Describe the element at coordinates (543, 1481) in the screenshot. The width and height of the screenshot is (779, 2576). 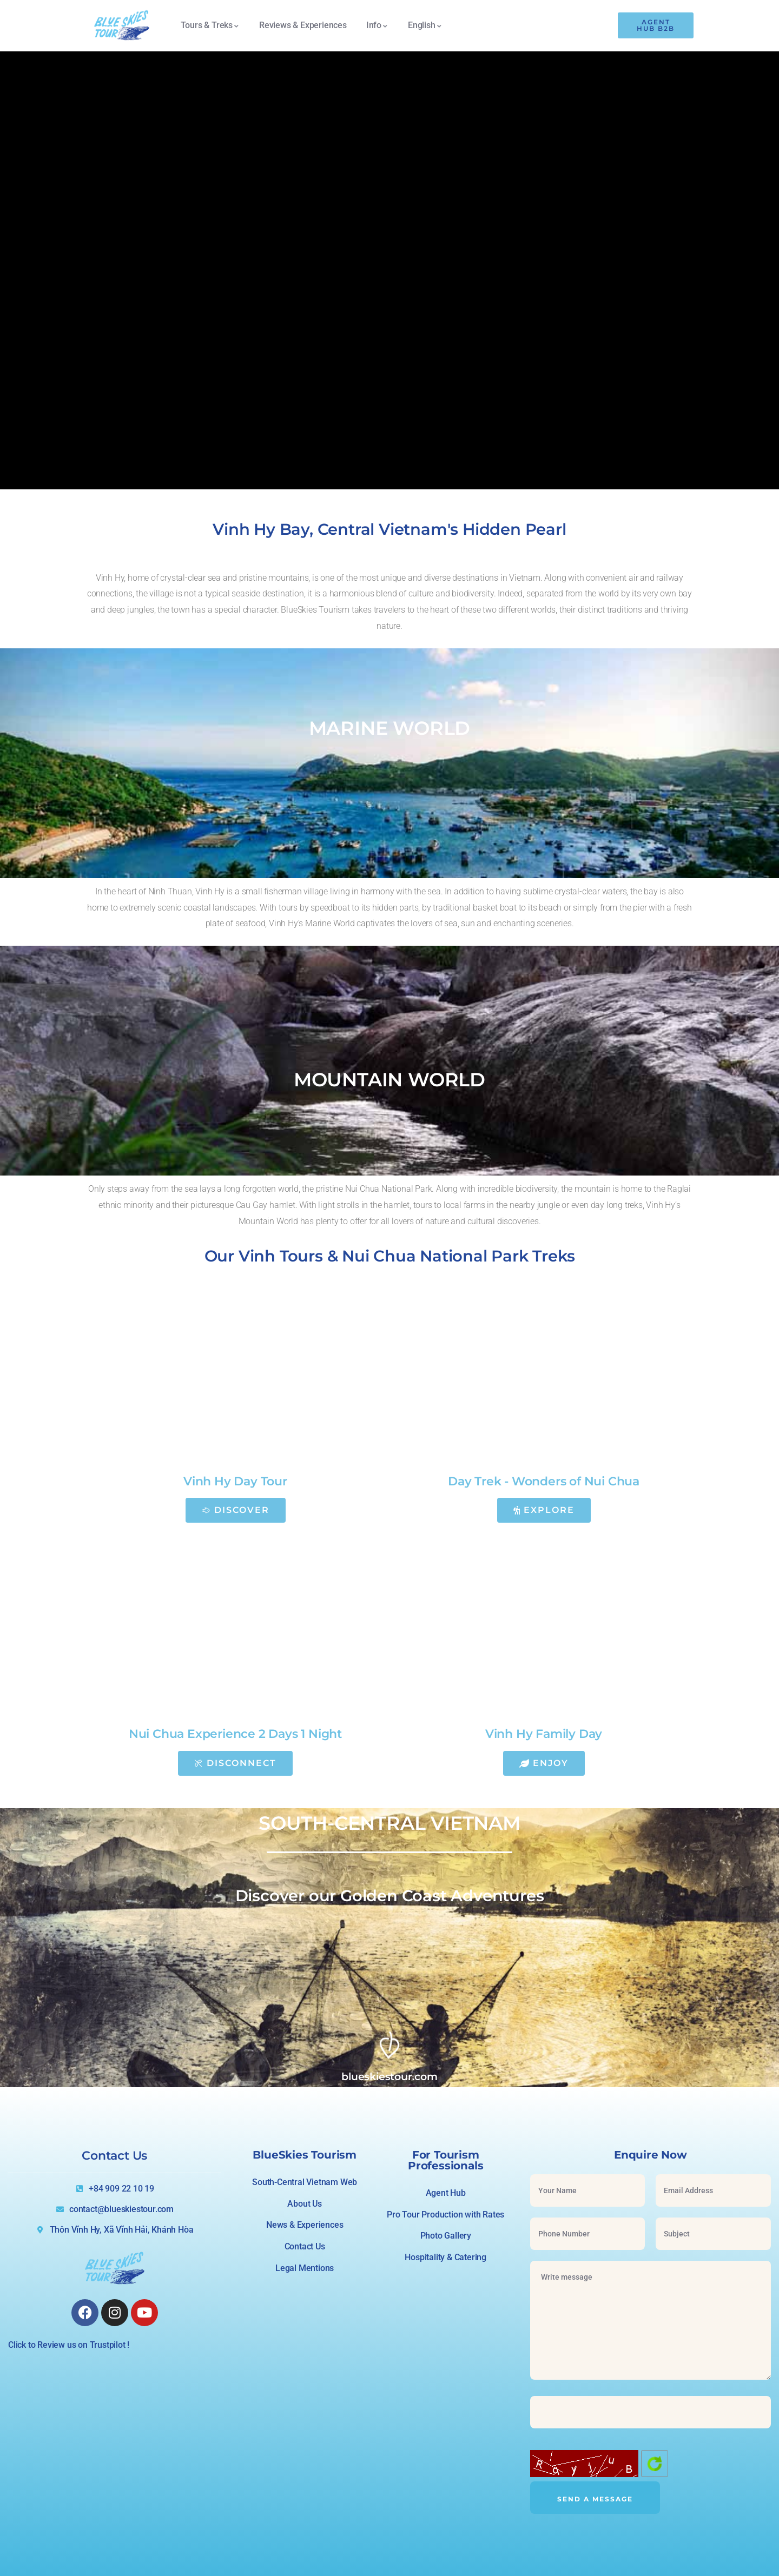
I see `Day Trek - Wonders of Nui Chua` at that location.